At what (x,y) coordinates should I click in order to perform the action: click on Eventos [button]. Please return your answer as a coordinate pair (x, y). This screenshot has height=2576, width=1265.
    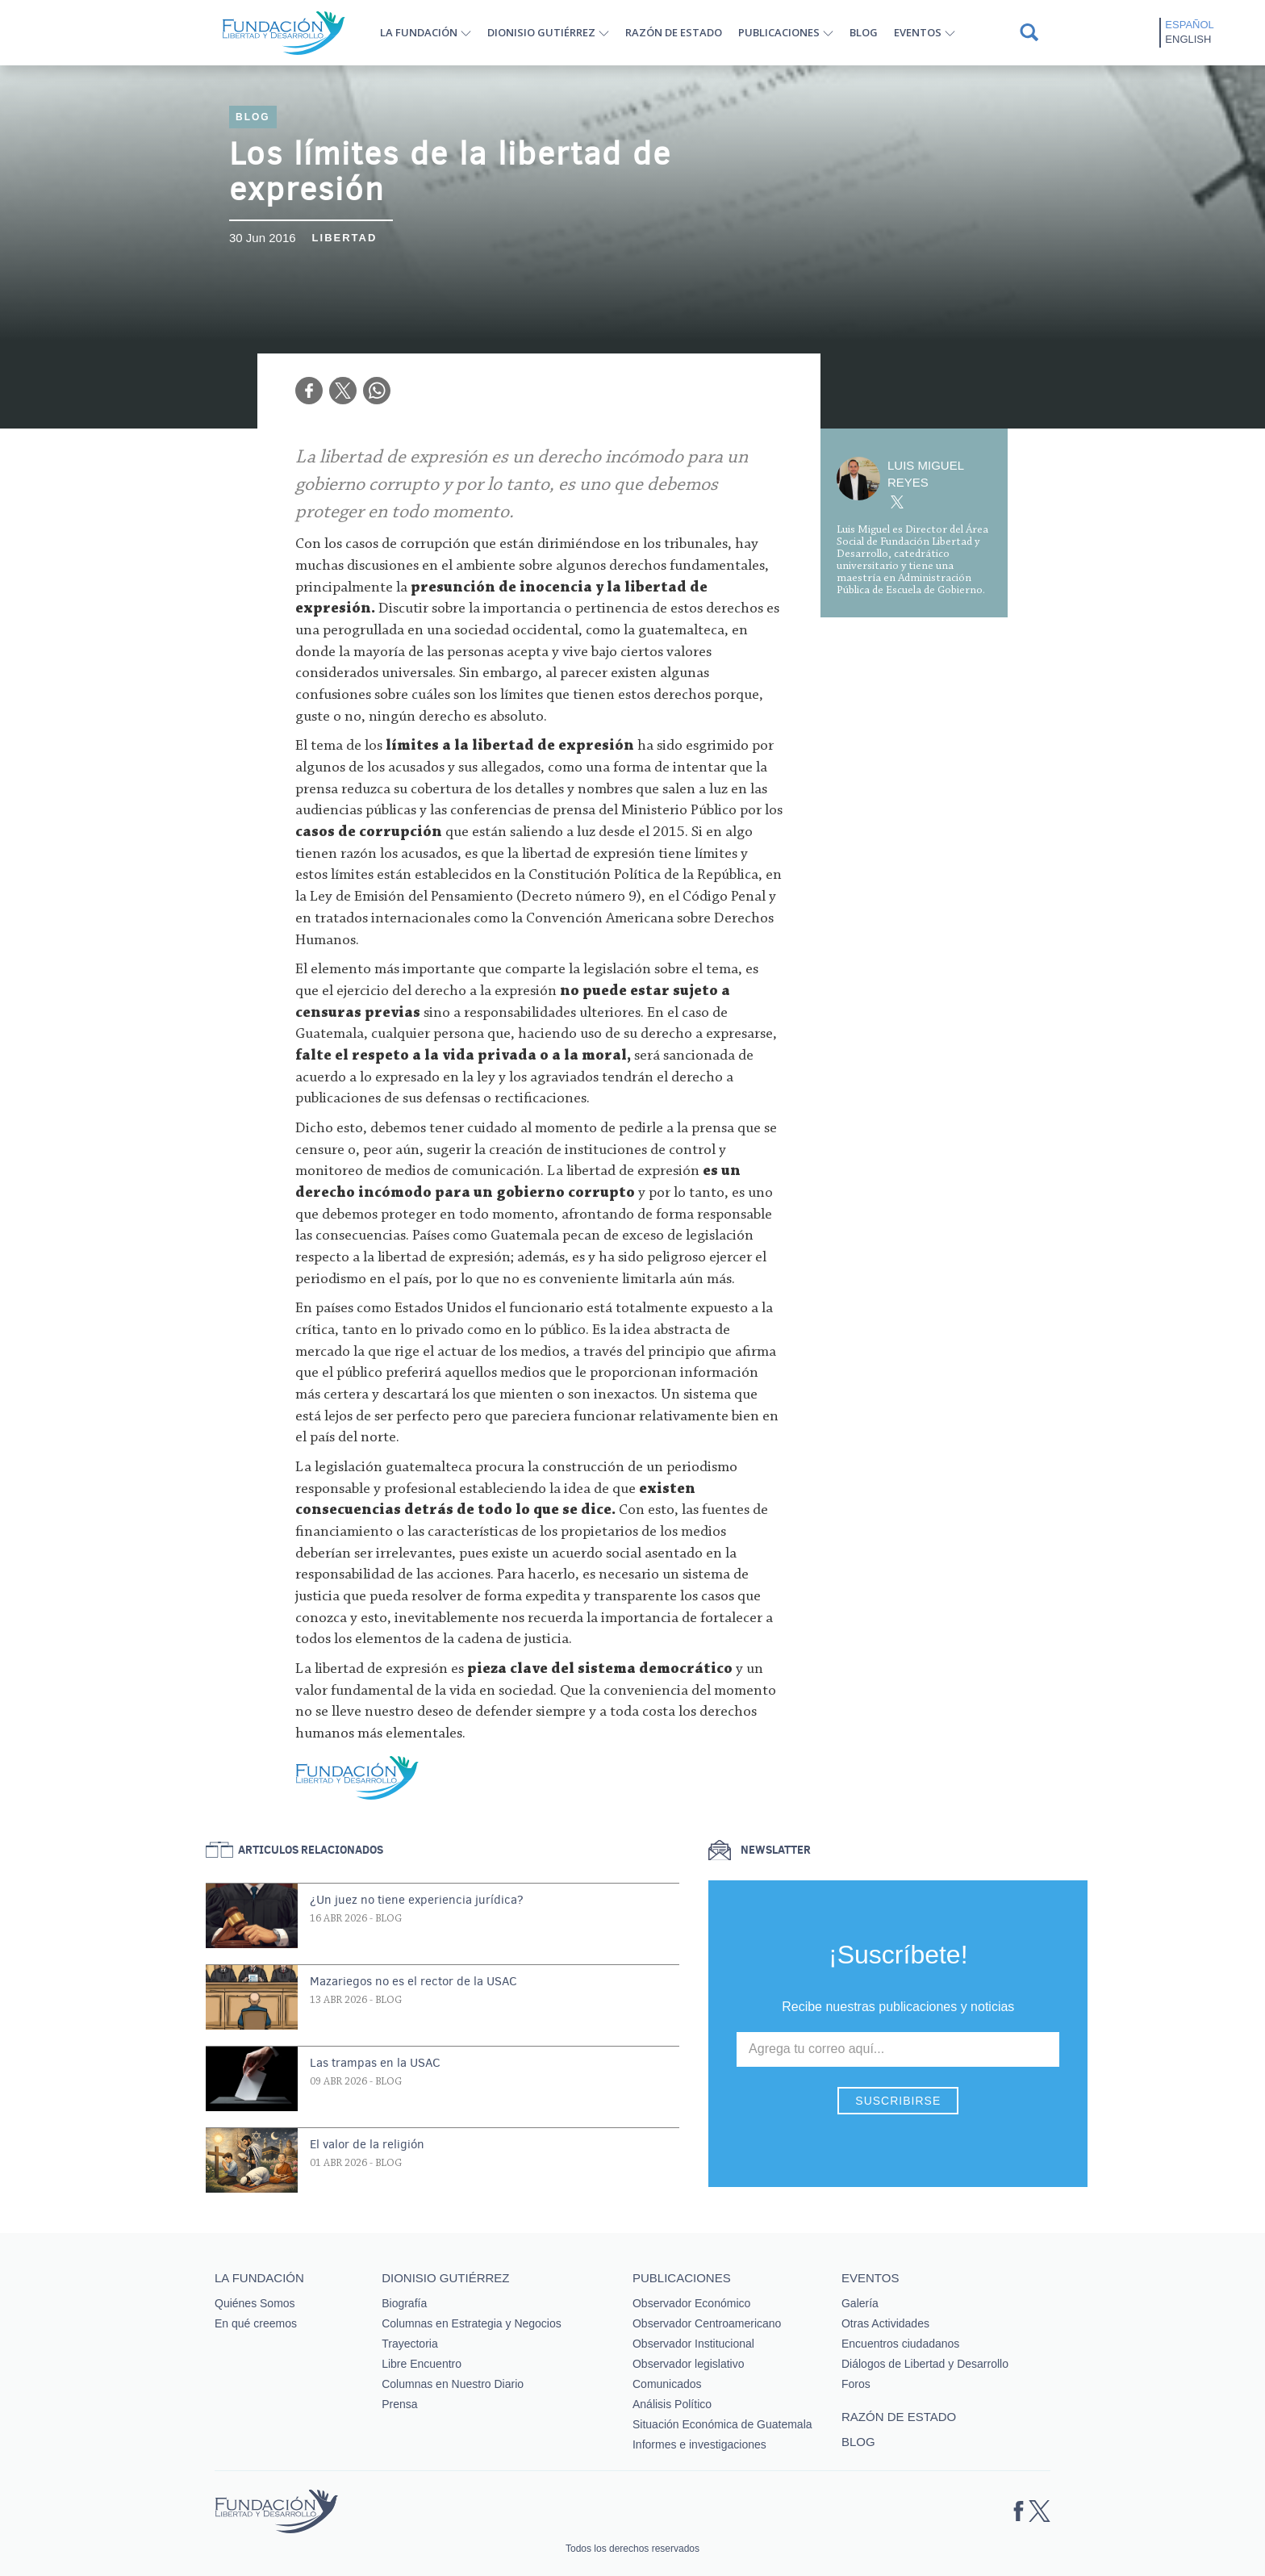
    Looking at the image, I should click on (917, 32).